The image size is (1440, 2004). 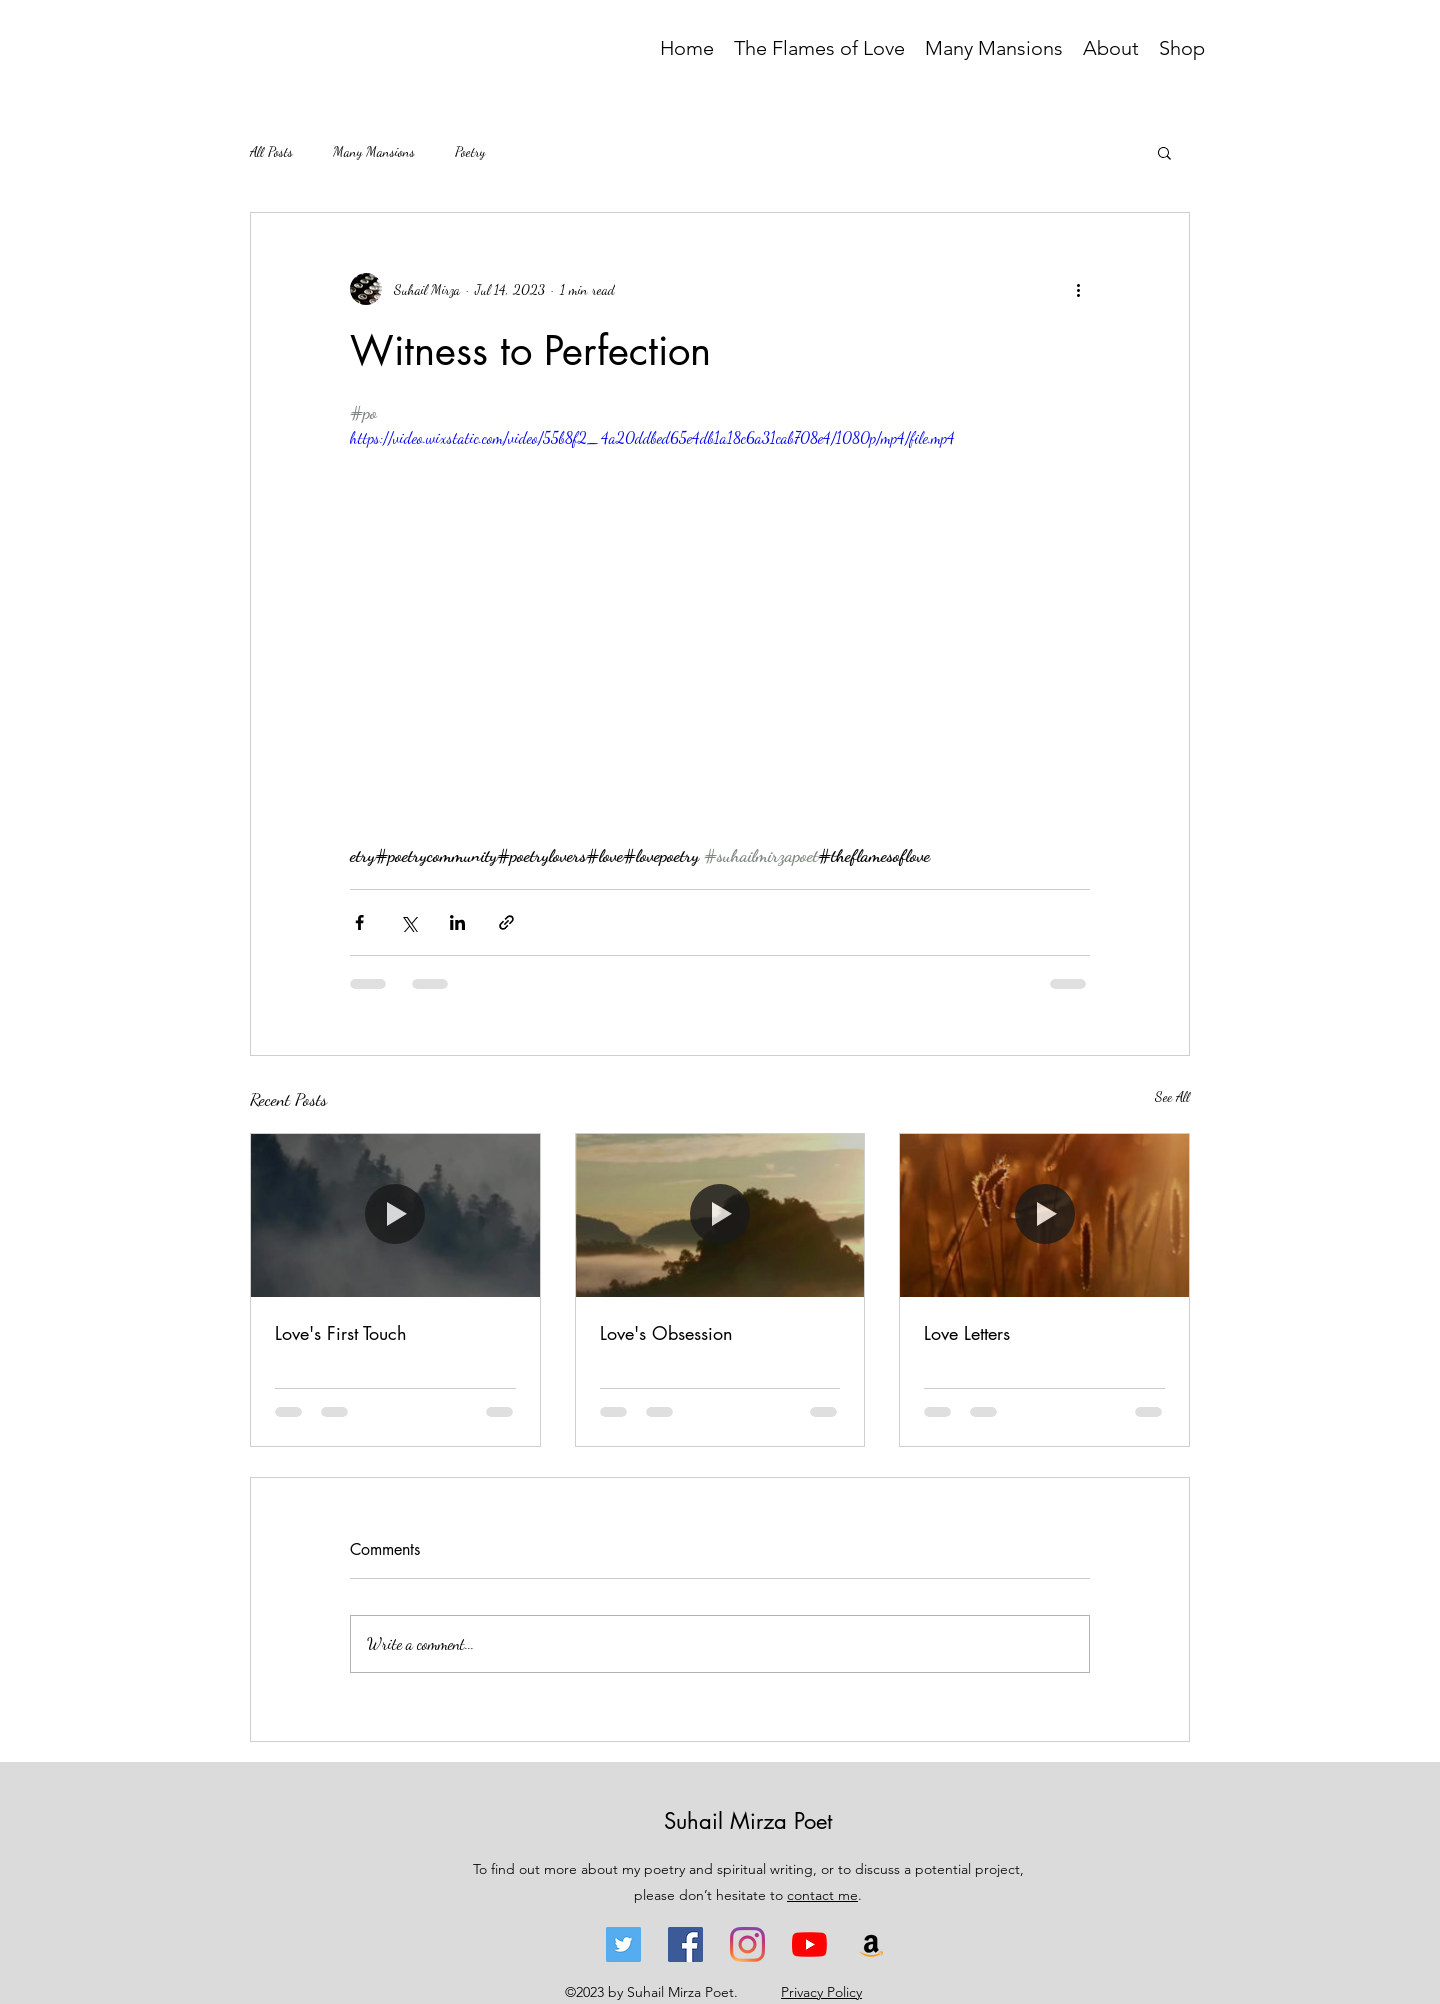 I want to click on See All, so click(x=1172, y=1096).